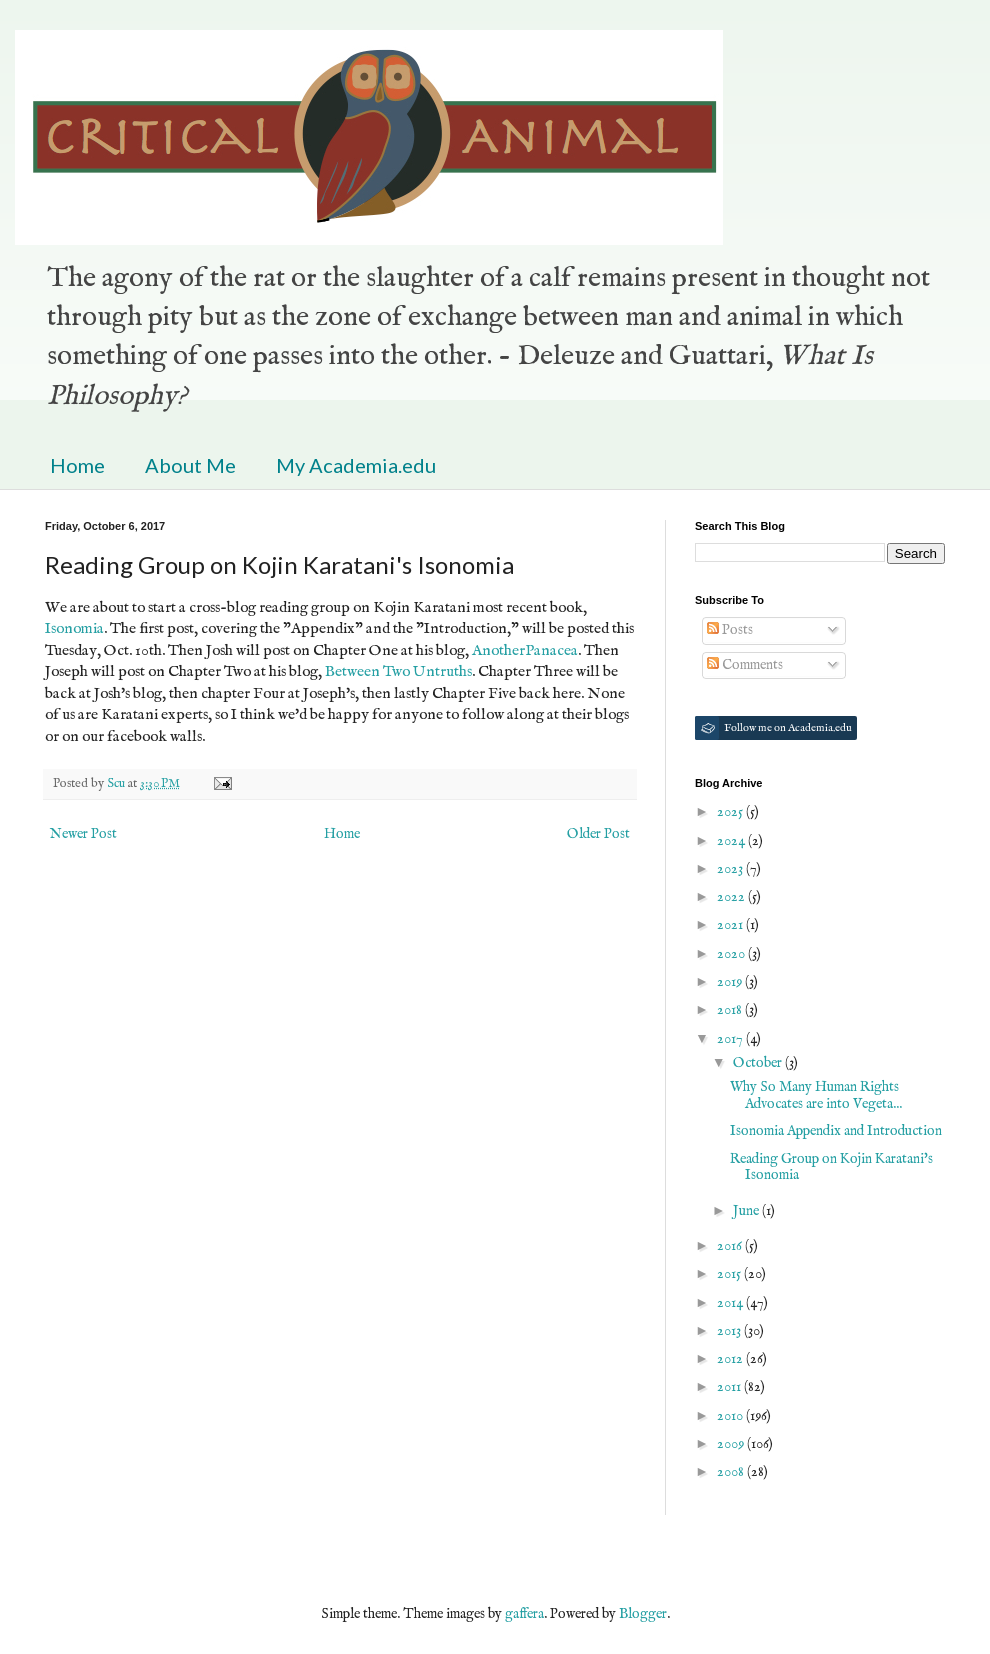 This screenshot has height=1654, width=990. I want to click on Blogger, so click(643, 1614).